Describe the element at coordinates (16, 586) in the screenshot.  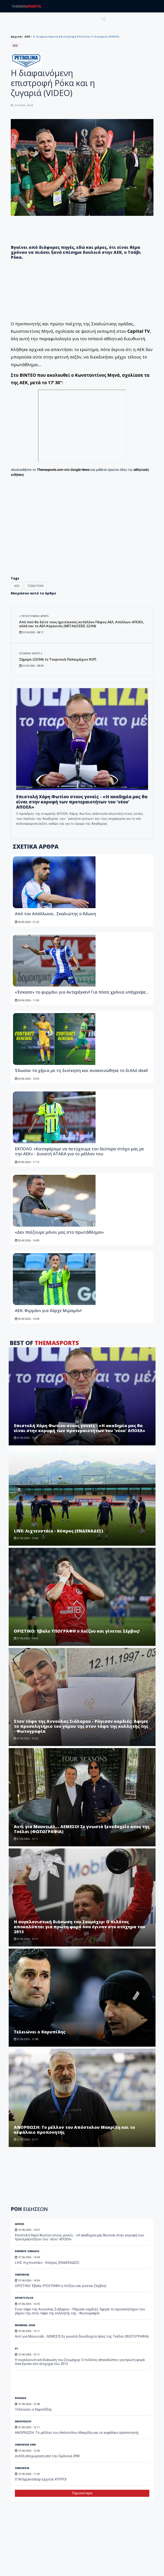
I see `ΑΕΚ` at that location.